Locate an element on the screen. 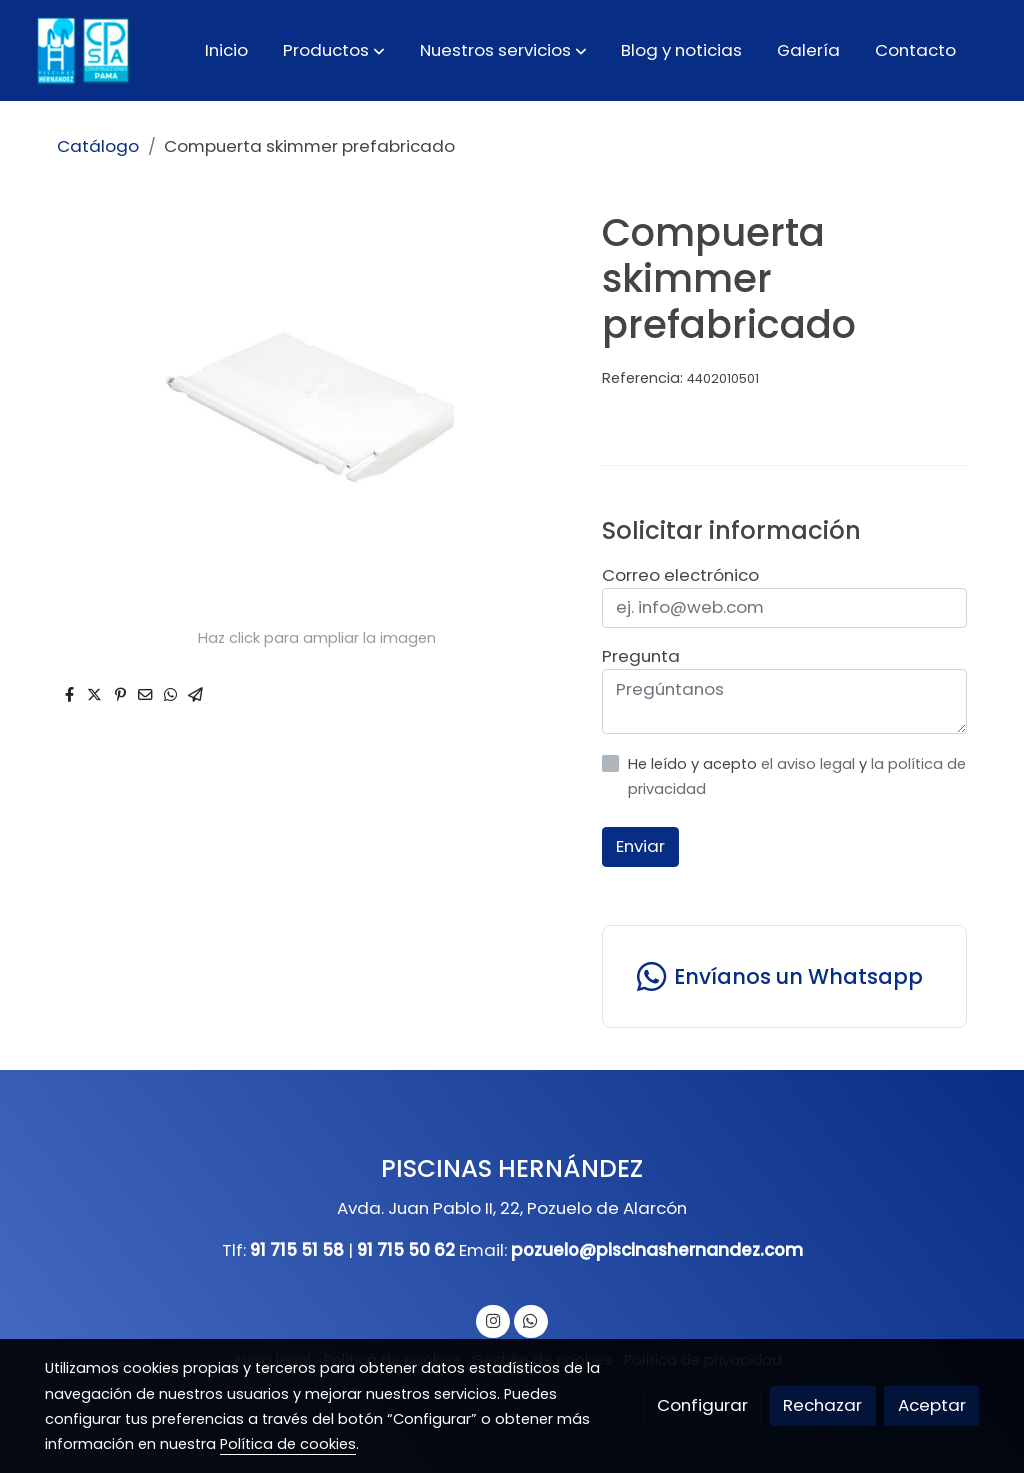  pozuelo@piscinashernandez.com is located at coordinates (657, 1250).